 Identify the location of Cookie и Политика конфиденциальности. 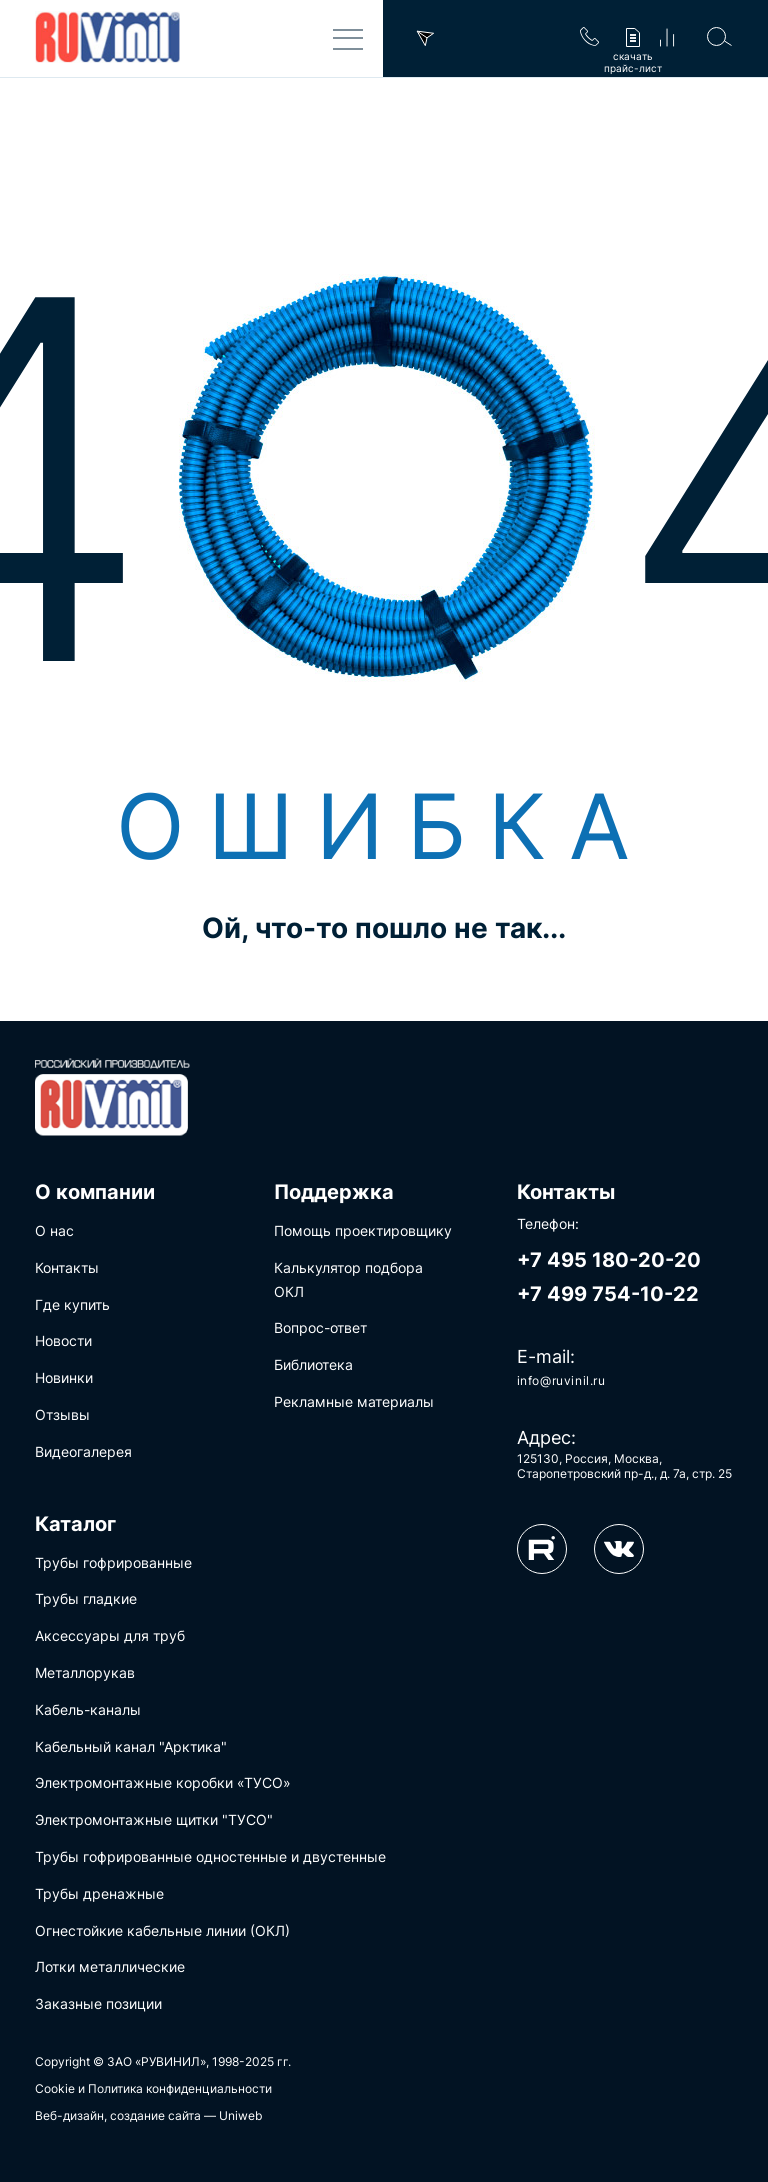
(153, 2088).